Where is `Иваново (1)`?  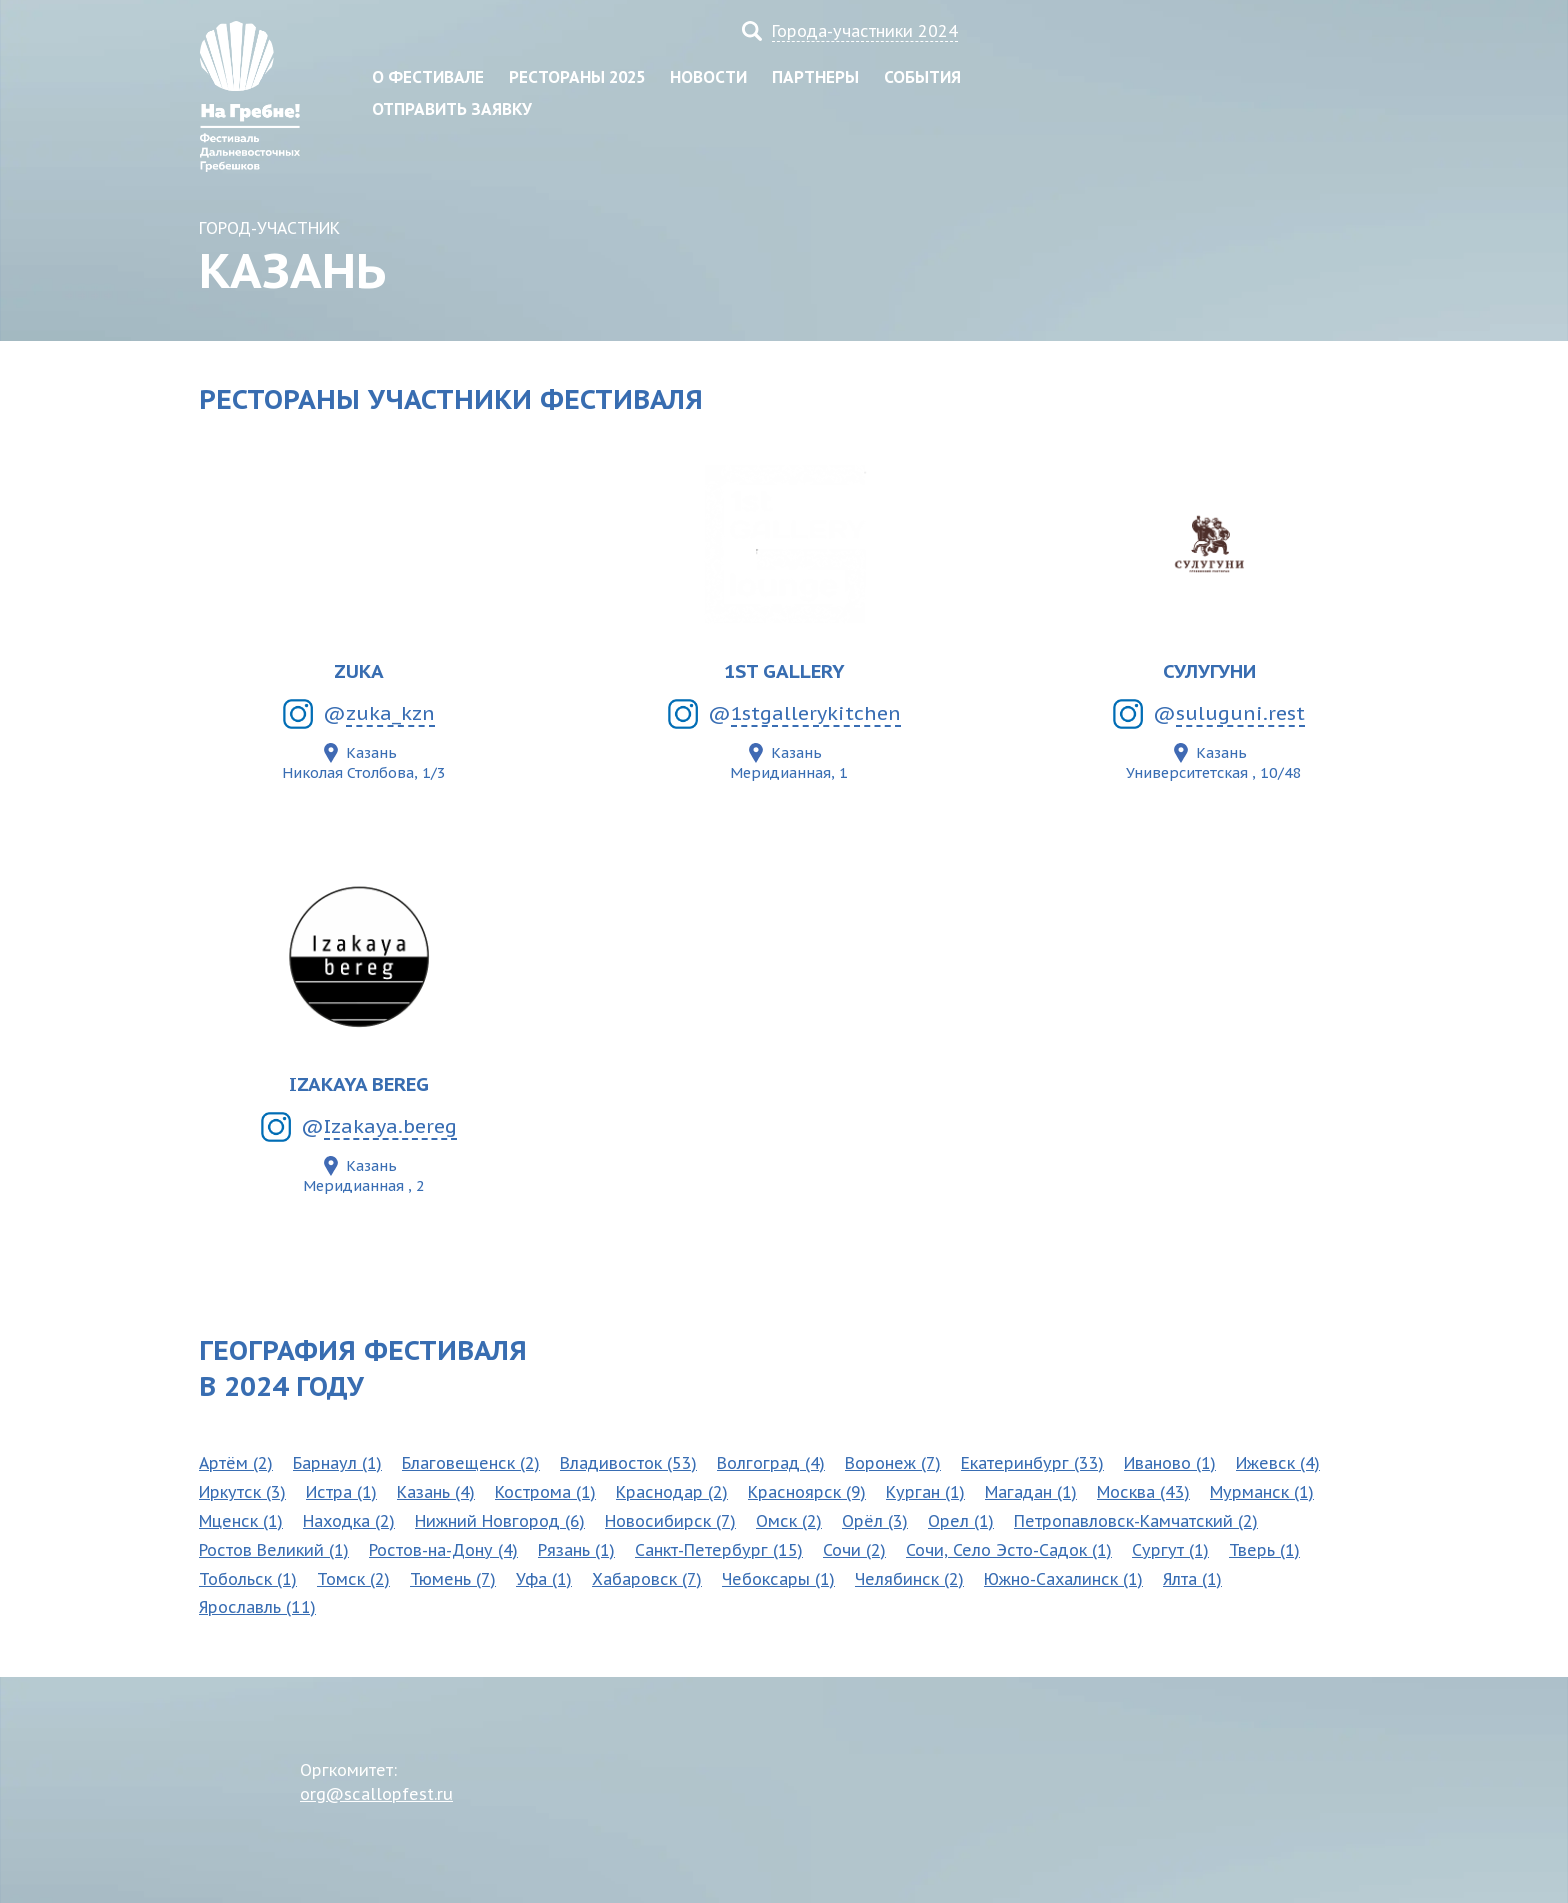
Иваново (1) is located at coordinates (1170, 1463).